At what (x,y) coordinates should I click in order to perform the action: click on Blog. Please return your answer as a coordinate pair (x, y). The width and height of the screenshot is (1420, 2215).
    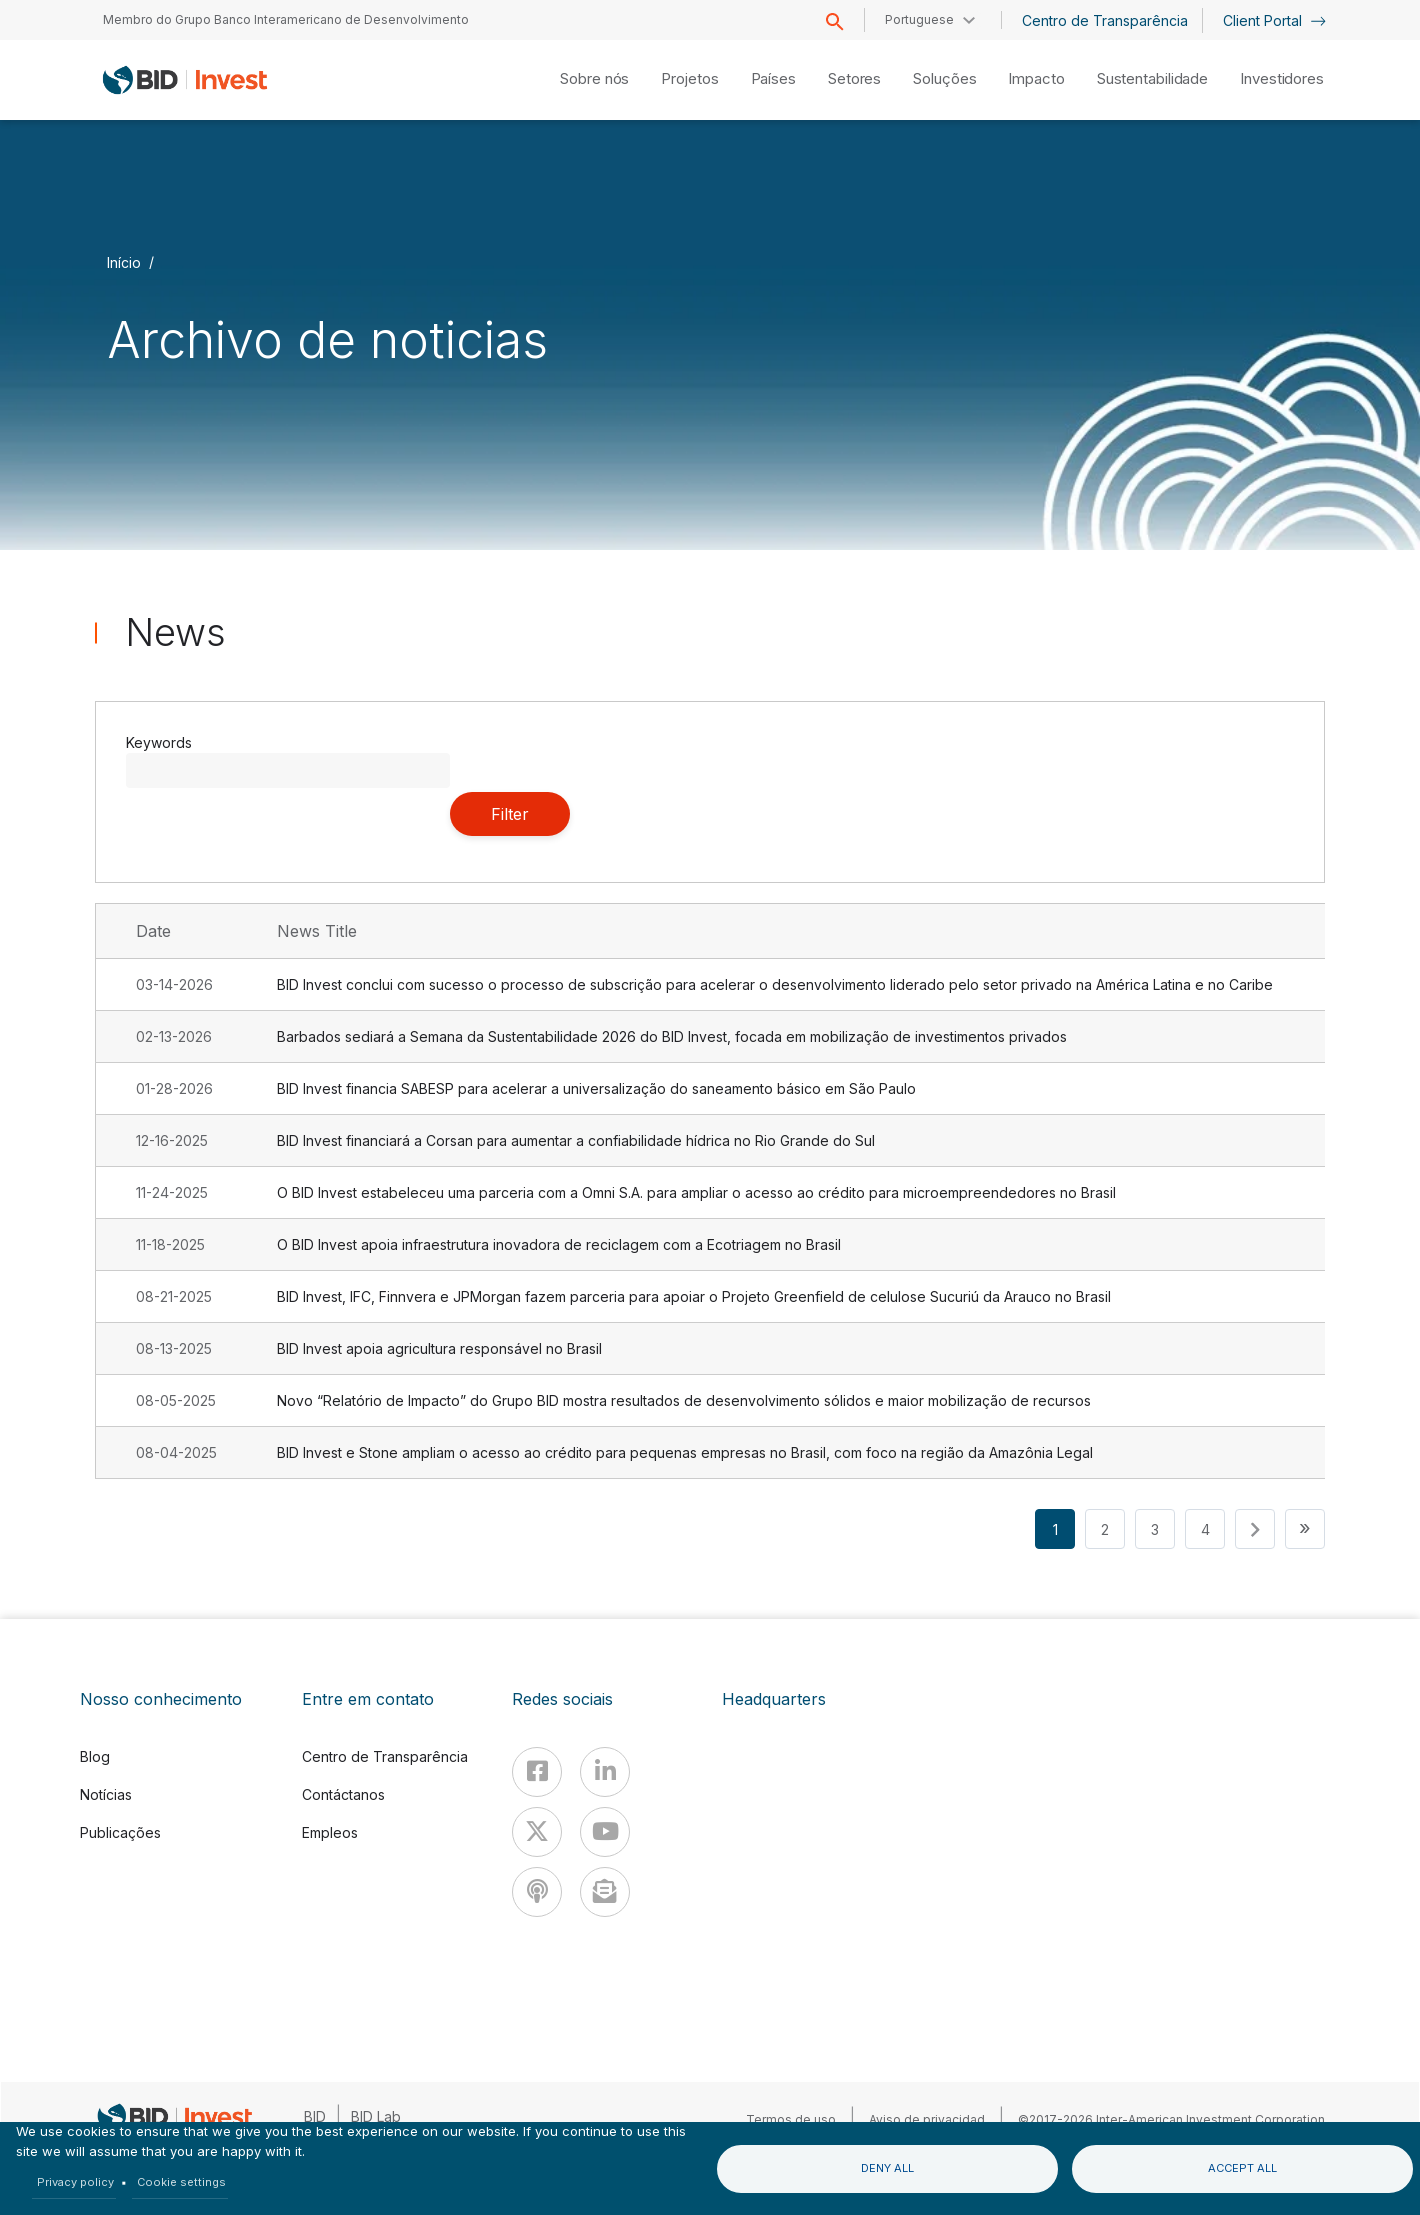
    Looking at the image, I should click on (95, 1756).